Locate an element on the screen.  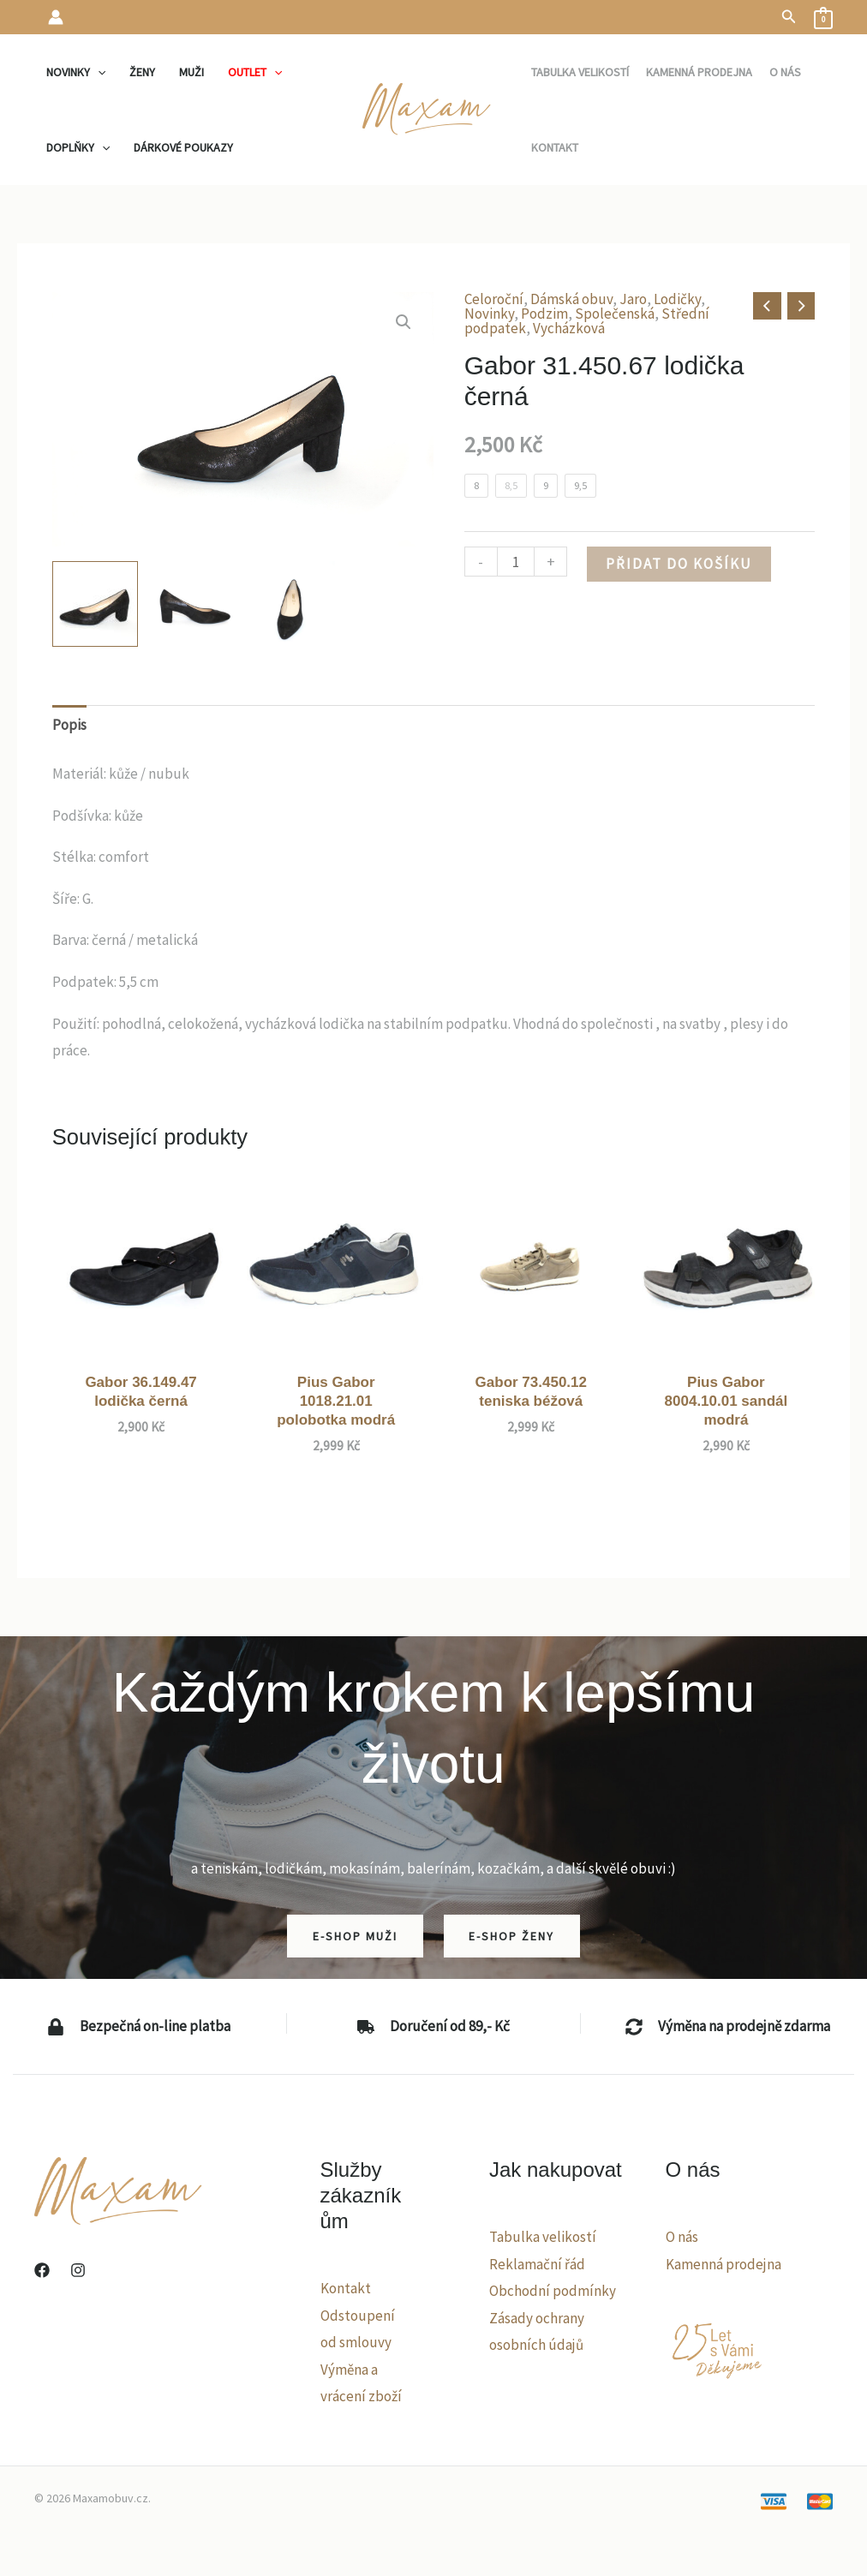
[Facebook] is located at coordinates (42, 2270).